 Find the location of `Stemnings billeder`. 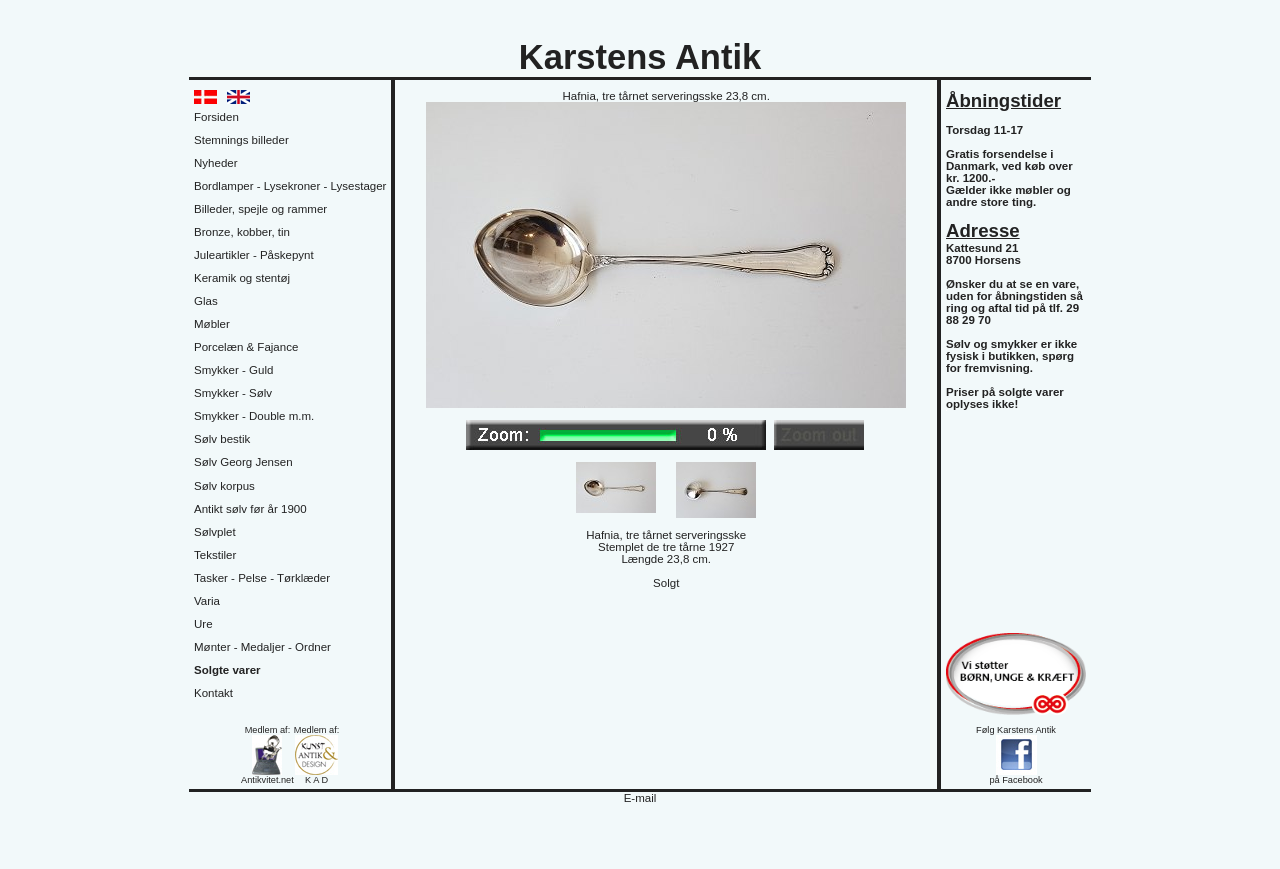

Stemnings billeder is located at coordinates (241, 140).